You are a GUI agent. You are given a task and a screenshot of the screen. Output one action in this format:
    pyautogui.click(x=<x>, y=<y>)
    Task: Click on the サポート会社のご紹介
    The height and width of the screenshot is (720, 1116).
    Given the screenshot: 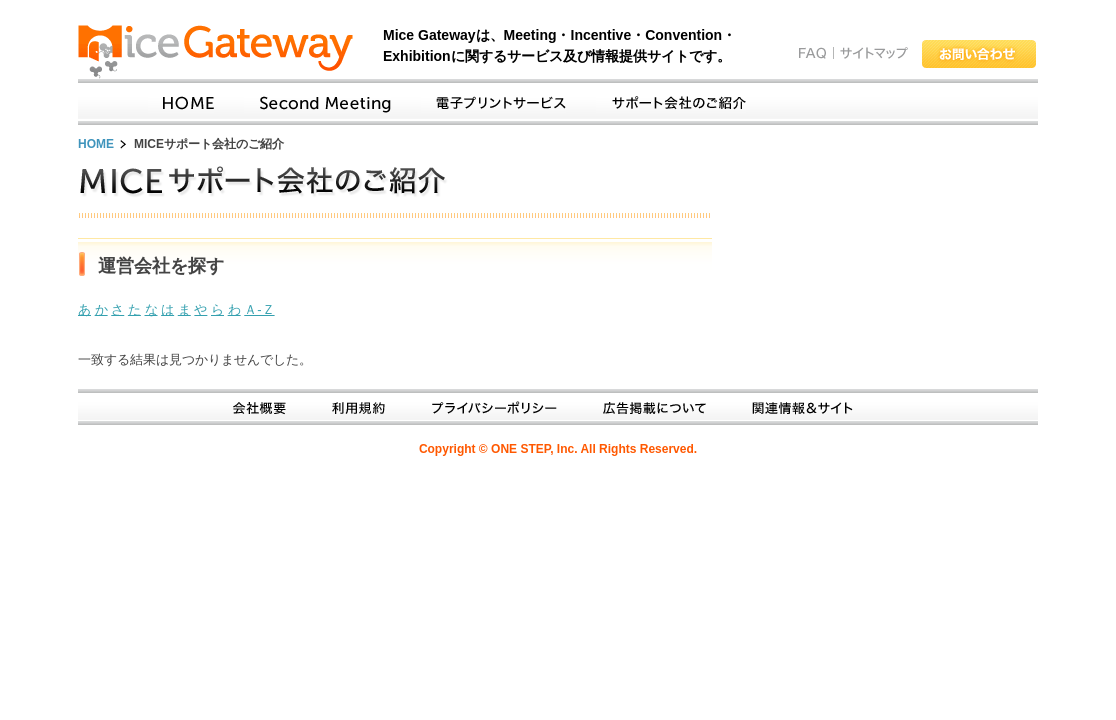 What is the action you would take?
    pyautogui.click(x=671, y=103)
    